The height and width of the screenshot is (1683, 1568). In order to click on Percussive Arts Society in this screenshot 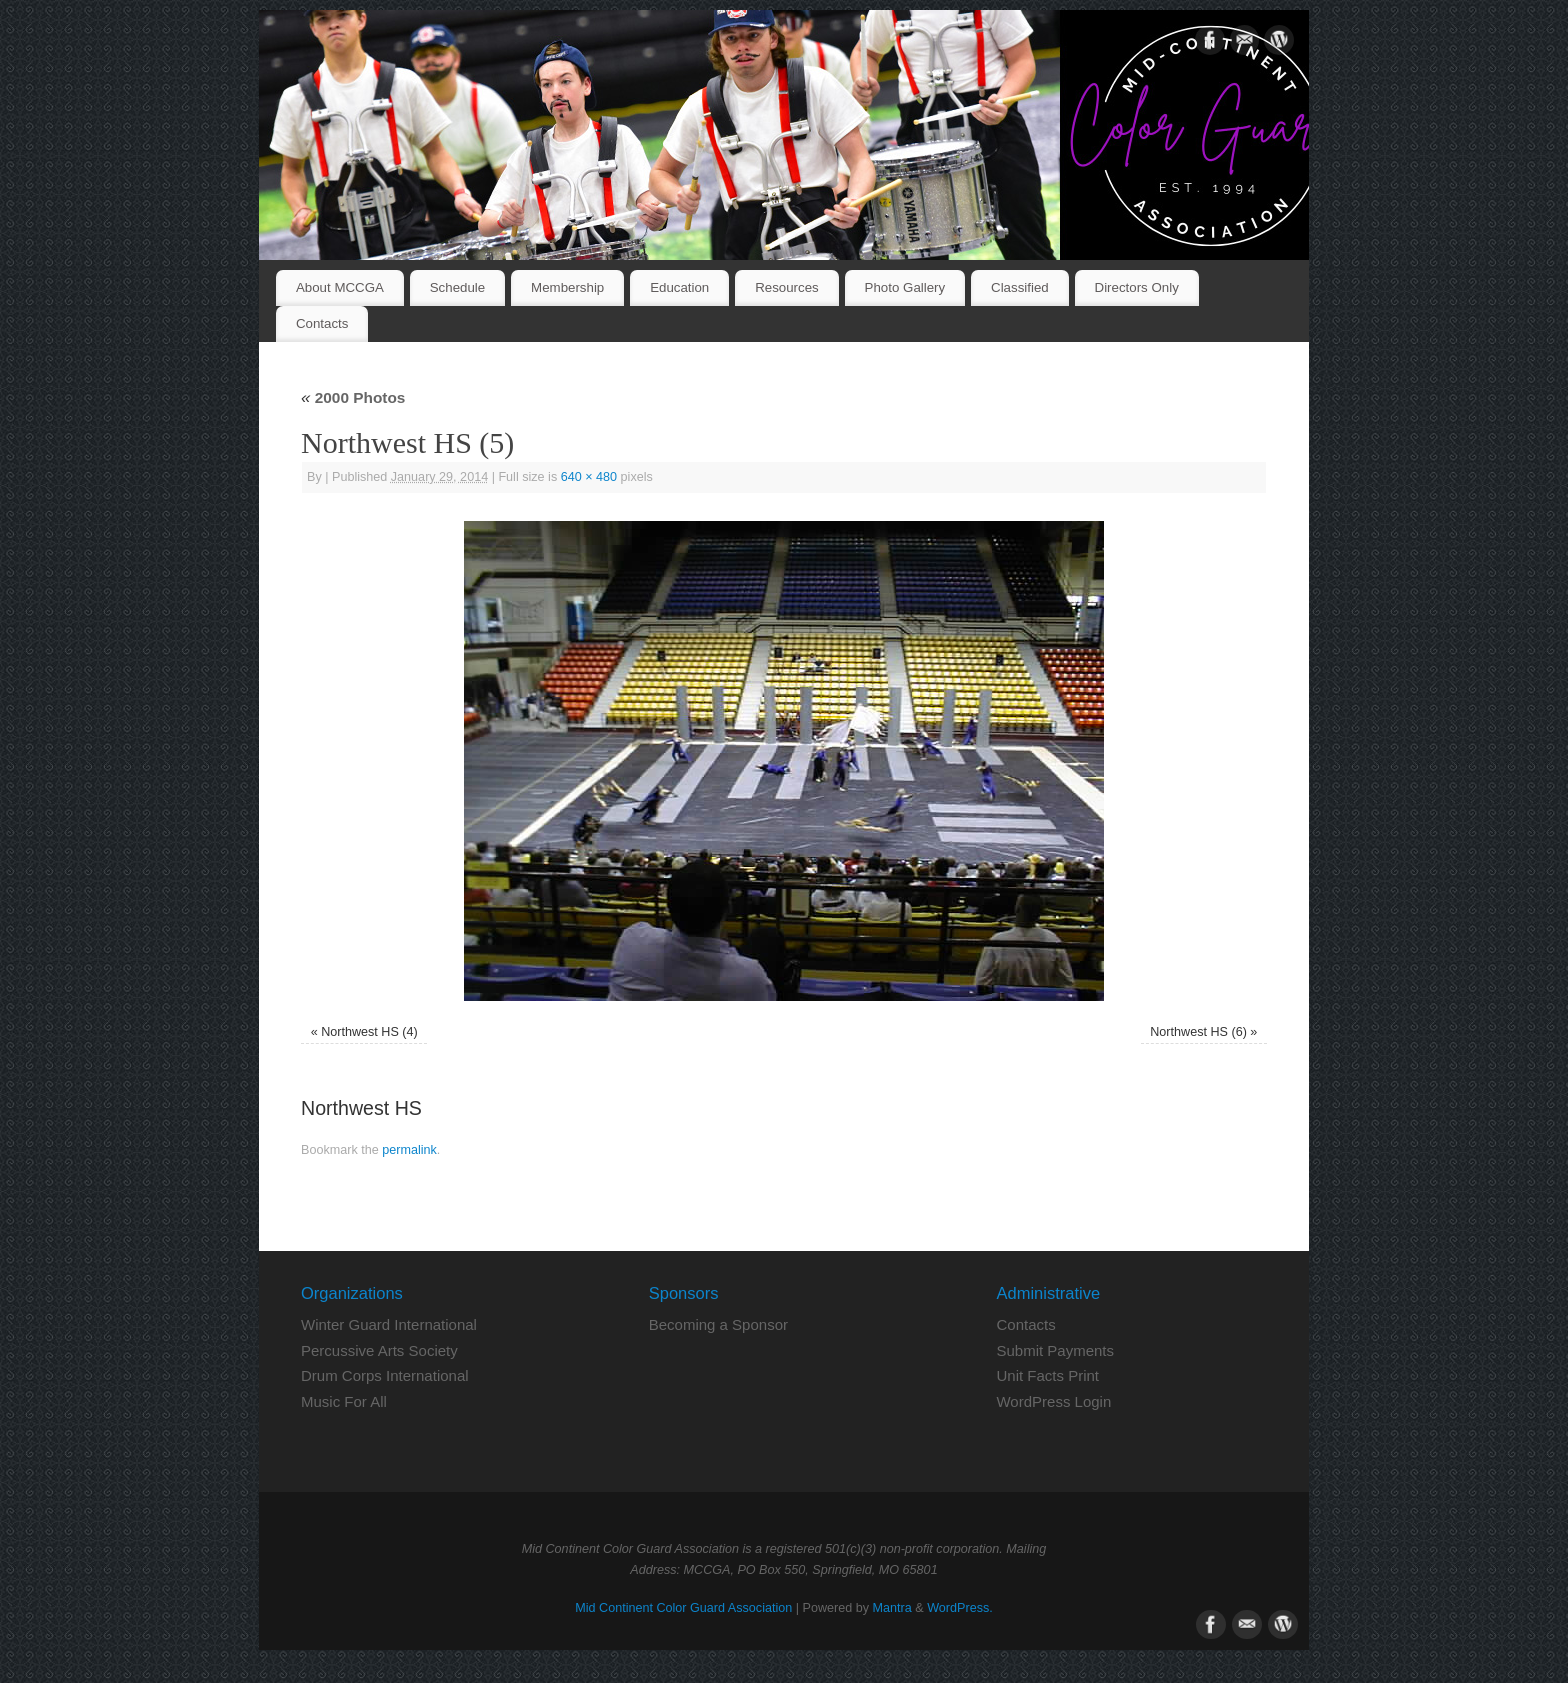, I will do `click(379, 1350)`.